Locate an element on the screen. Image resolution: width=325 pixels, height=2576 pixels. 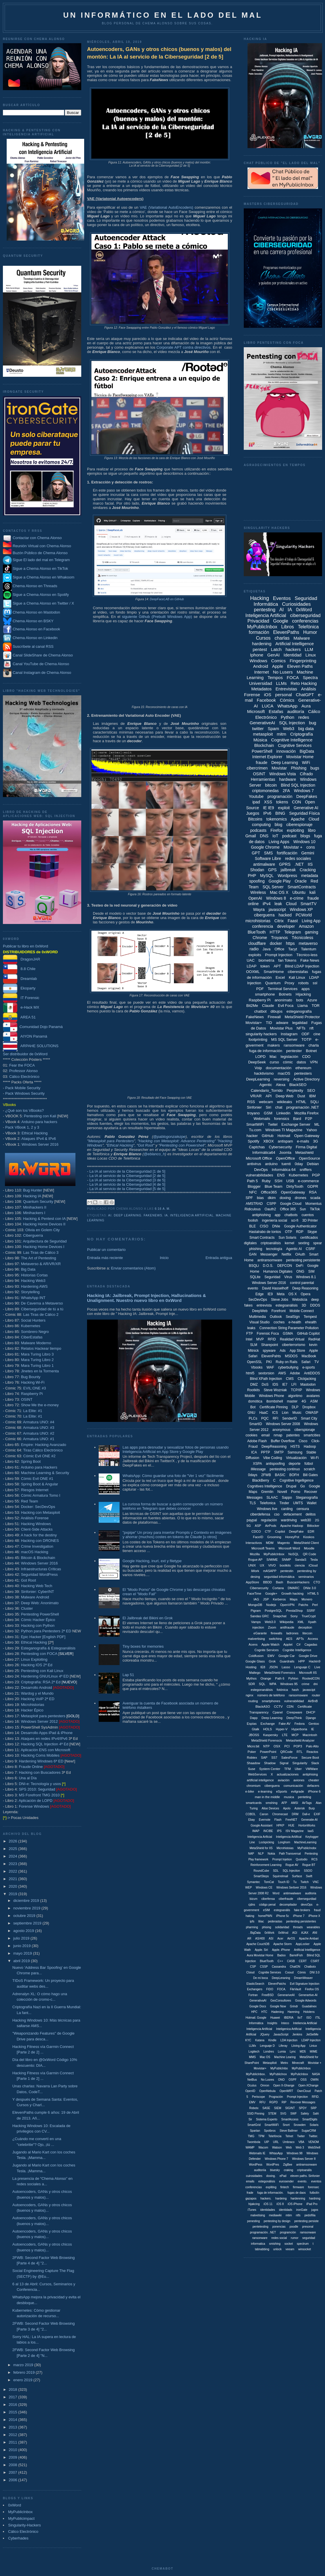
Metro is located at coordinates (284, 2062).